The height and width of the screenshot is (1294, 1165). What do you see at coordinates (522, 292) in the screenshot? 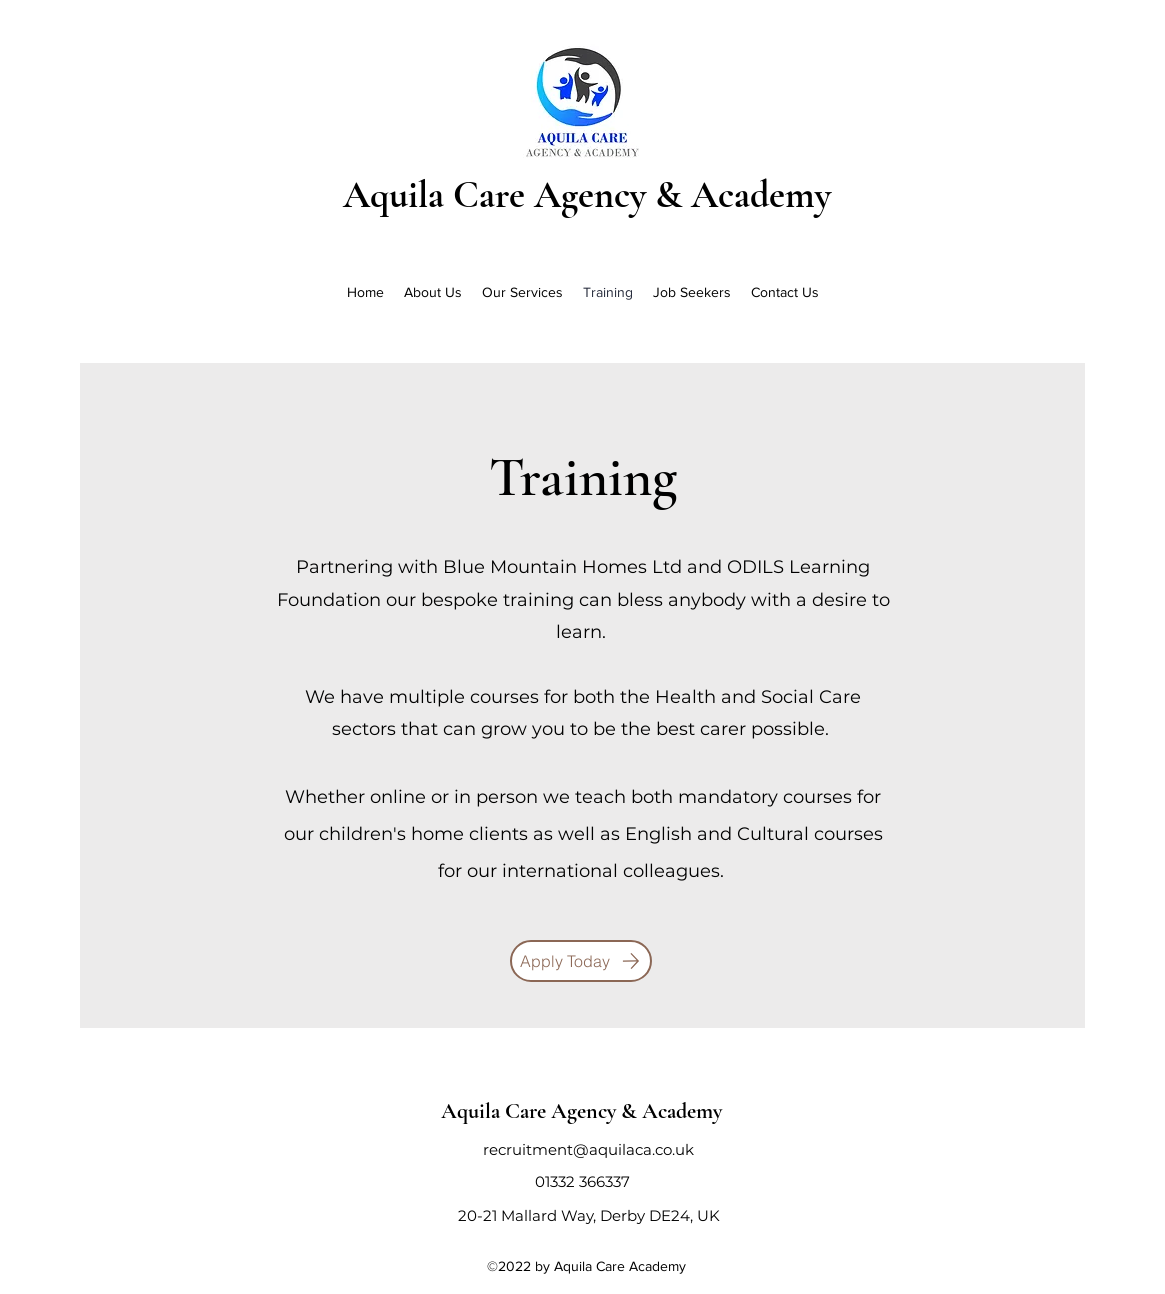
I see `[button]` at bounding box center [522, 292].